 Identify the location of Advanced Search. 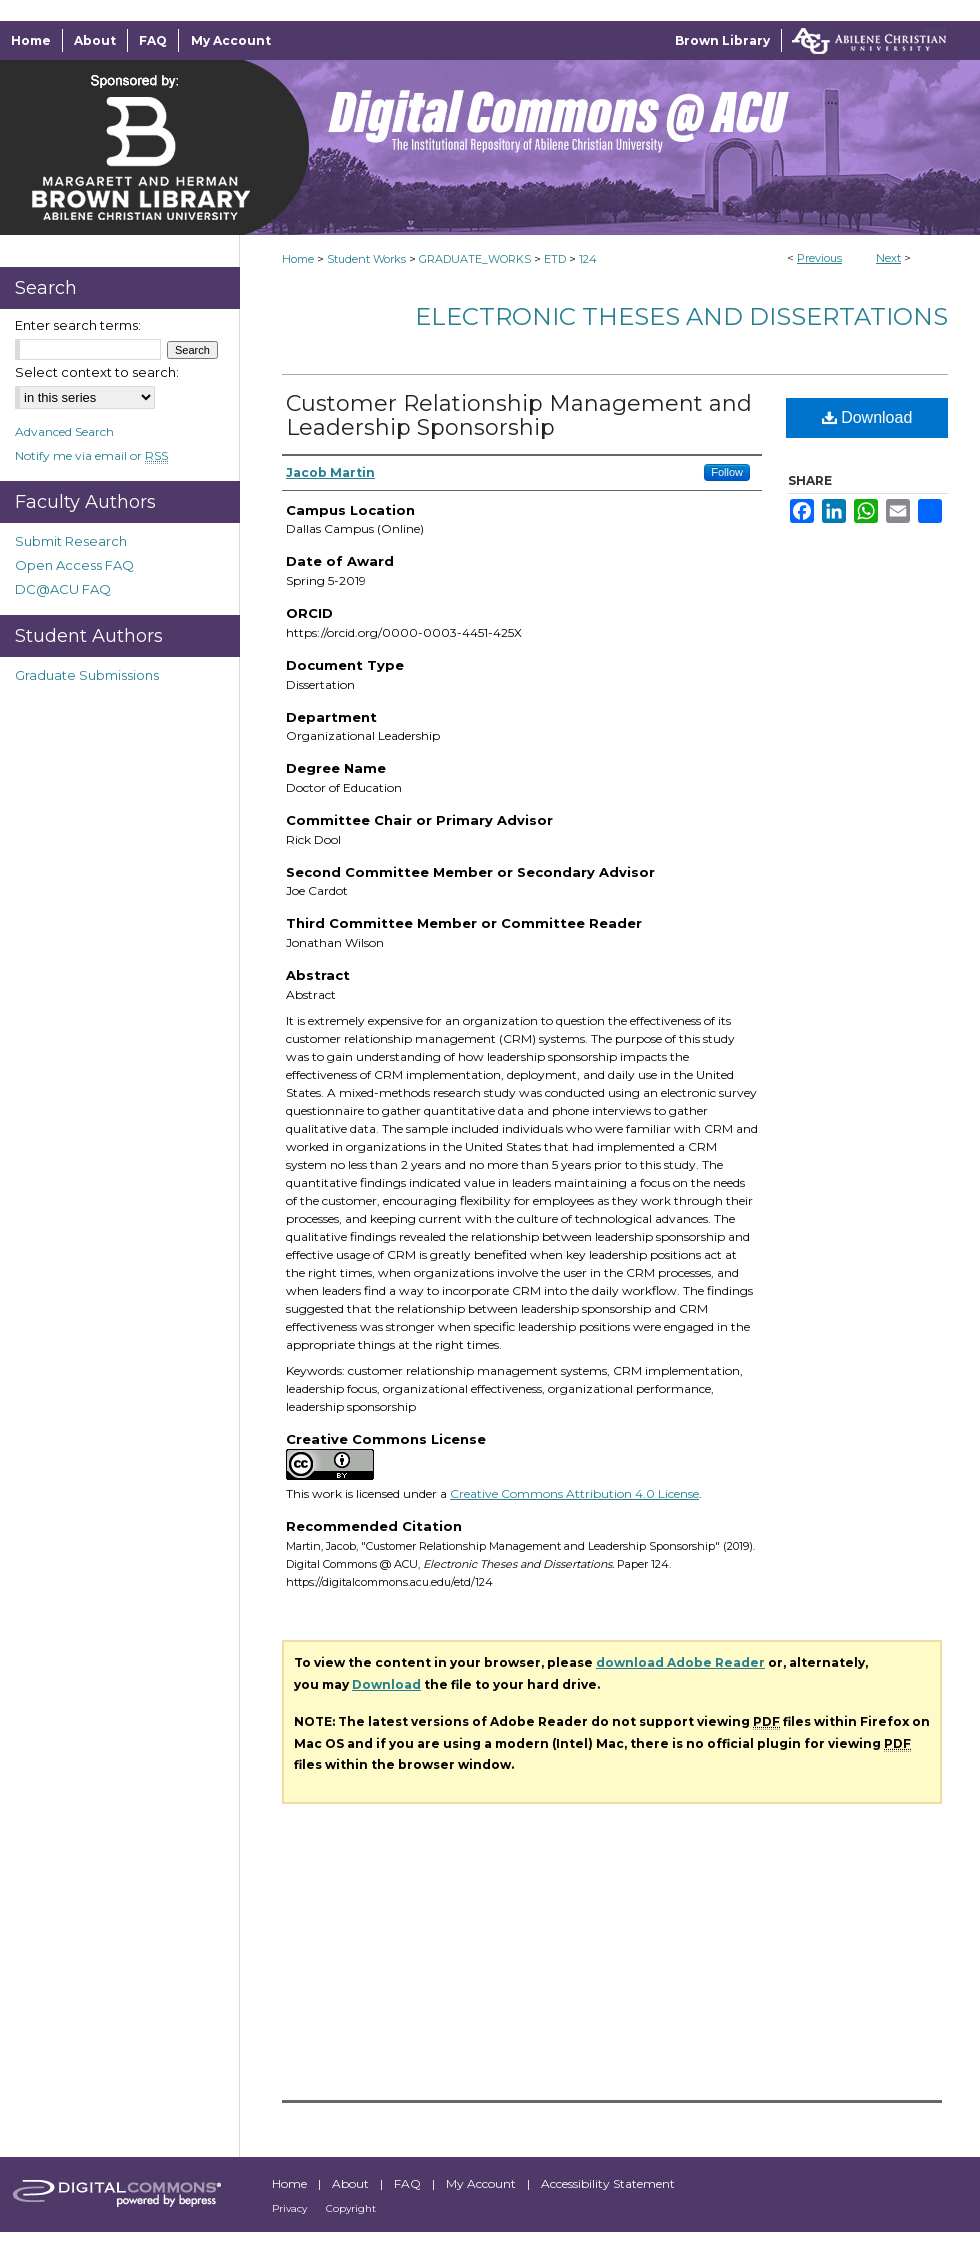
(64, 431).